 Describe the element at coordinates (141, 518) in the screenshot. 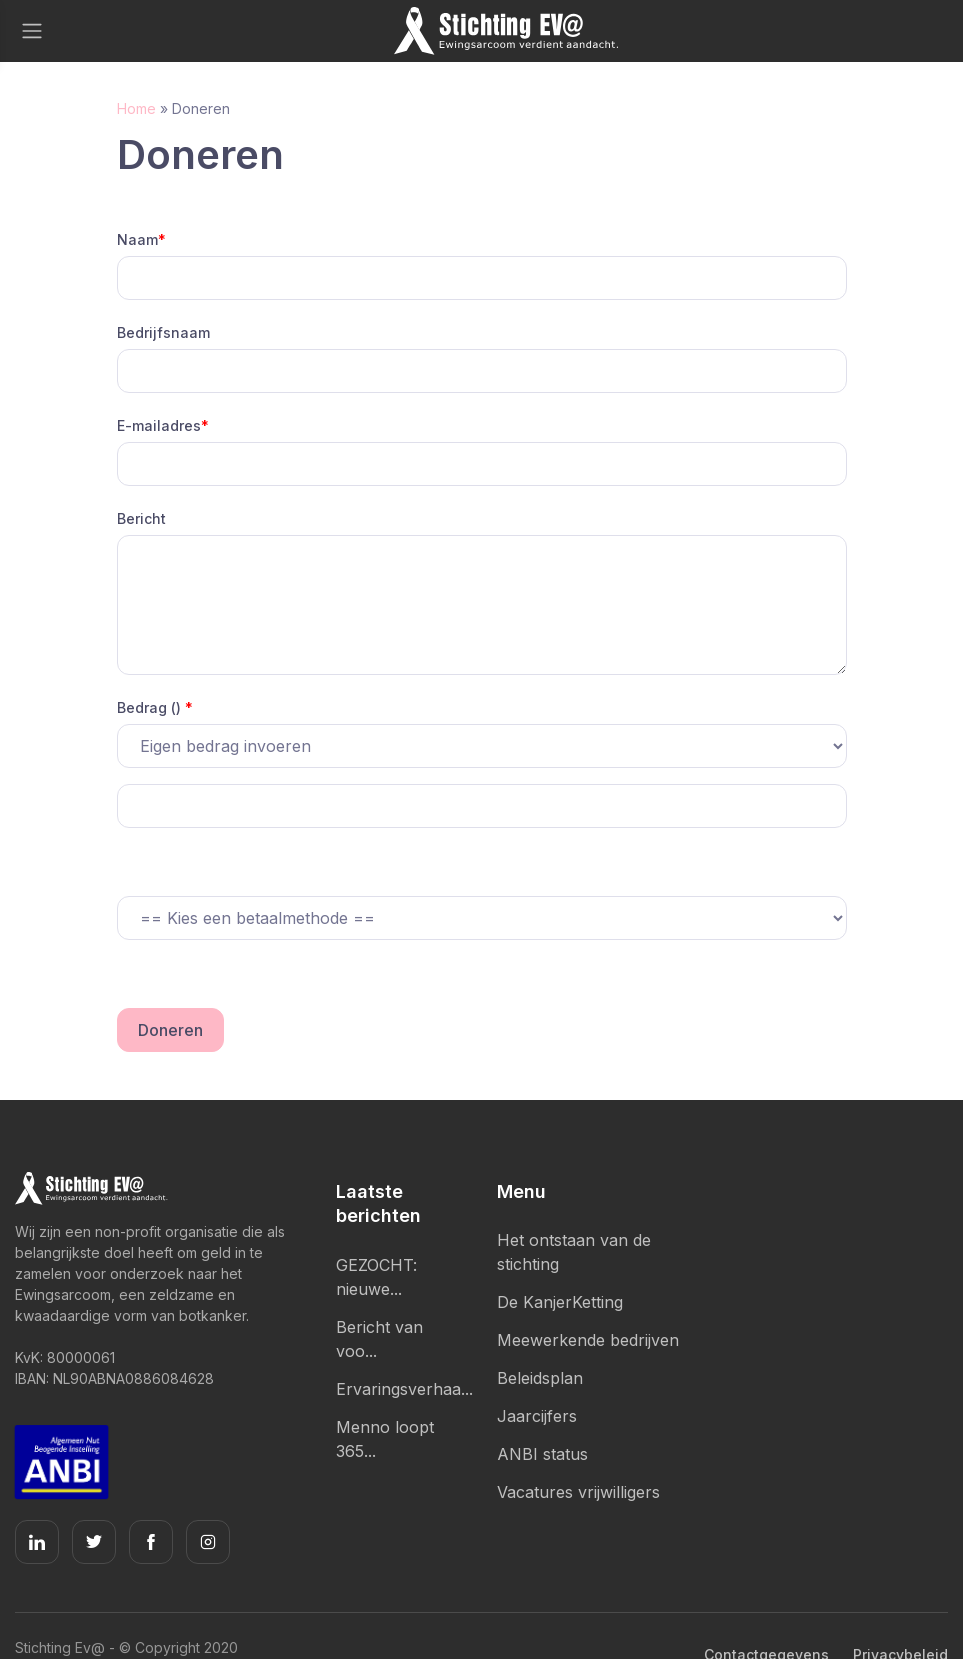

I see `Bericht` at that location.